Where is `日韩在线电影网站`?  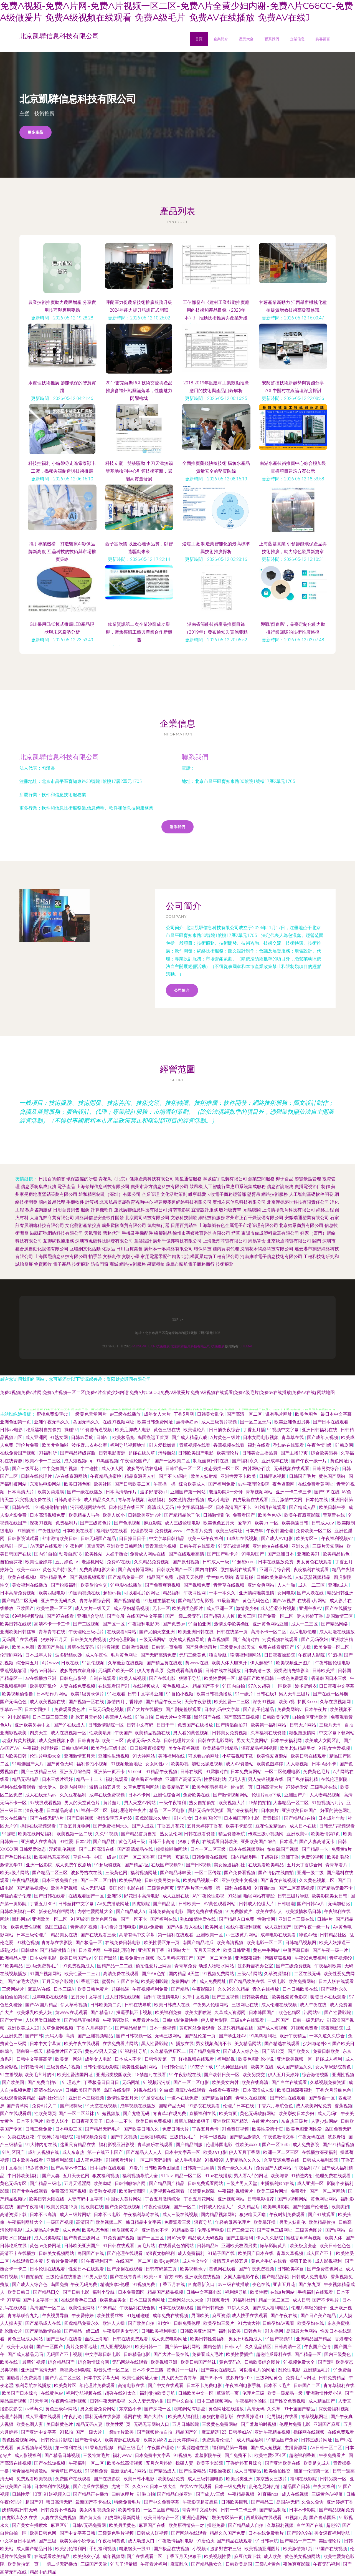
日韩在线电影网站 is located at coordinates (216, 1740).